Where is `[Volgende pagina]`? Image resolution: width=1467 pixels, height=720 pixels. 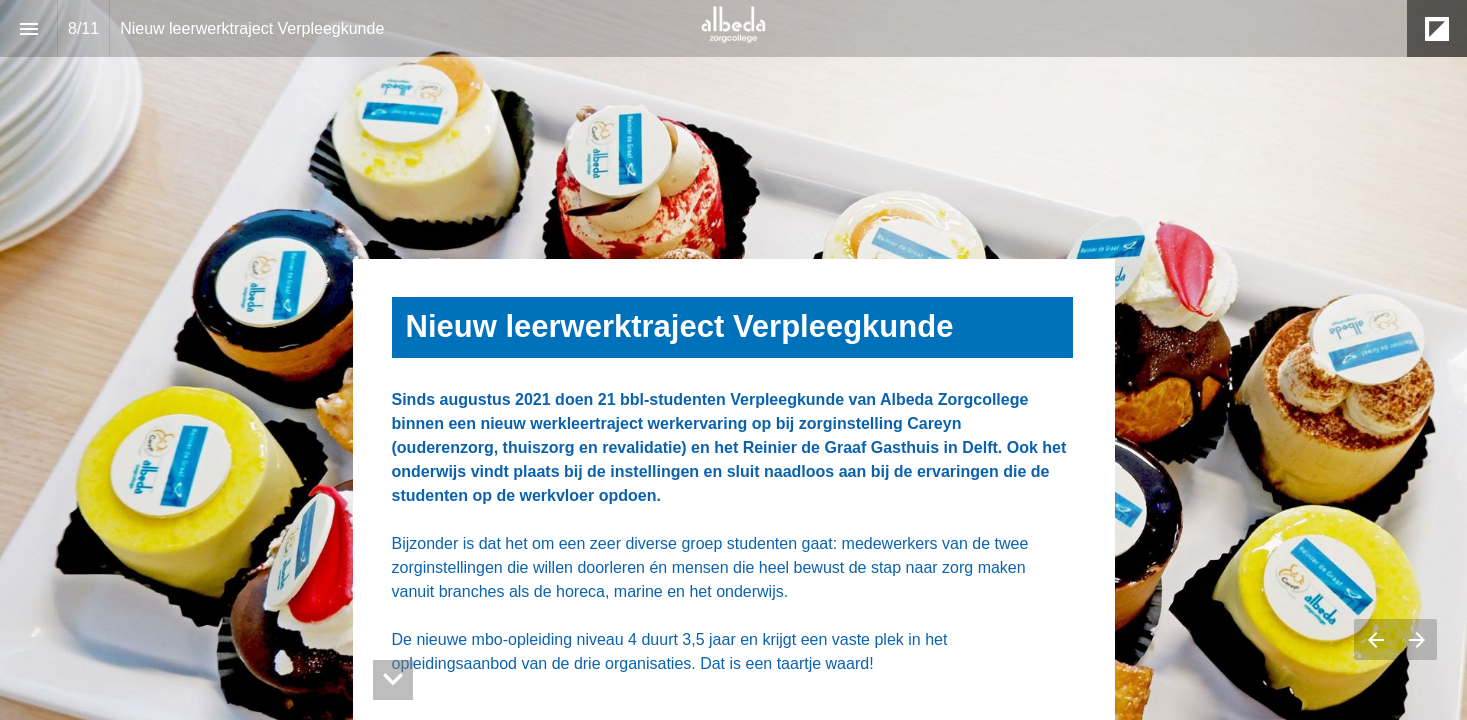
[Volgende pagina] is located at coordinates (1416, 639).